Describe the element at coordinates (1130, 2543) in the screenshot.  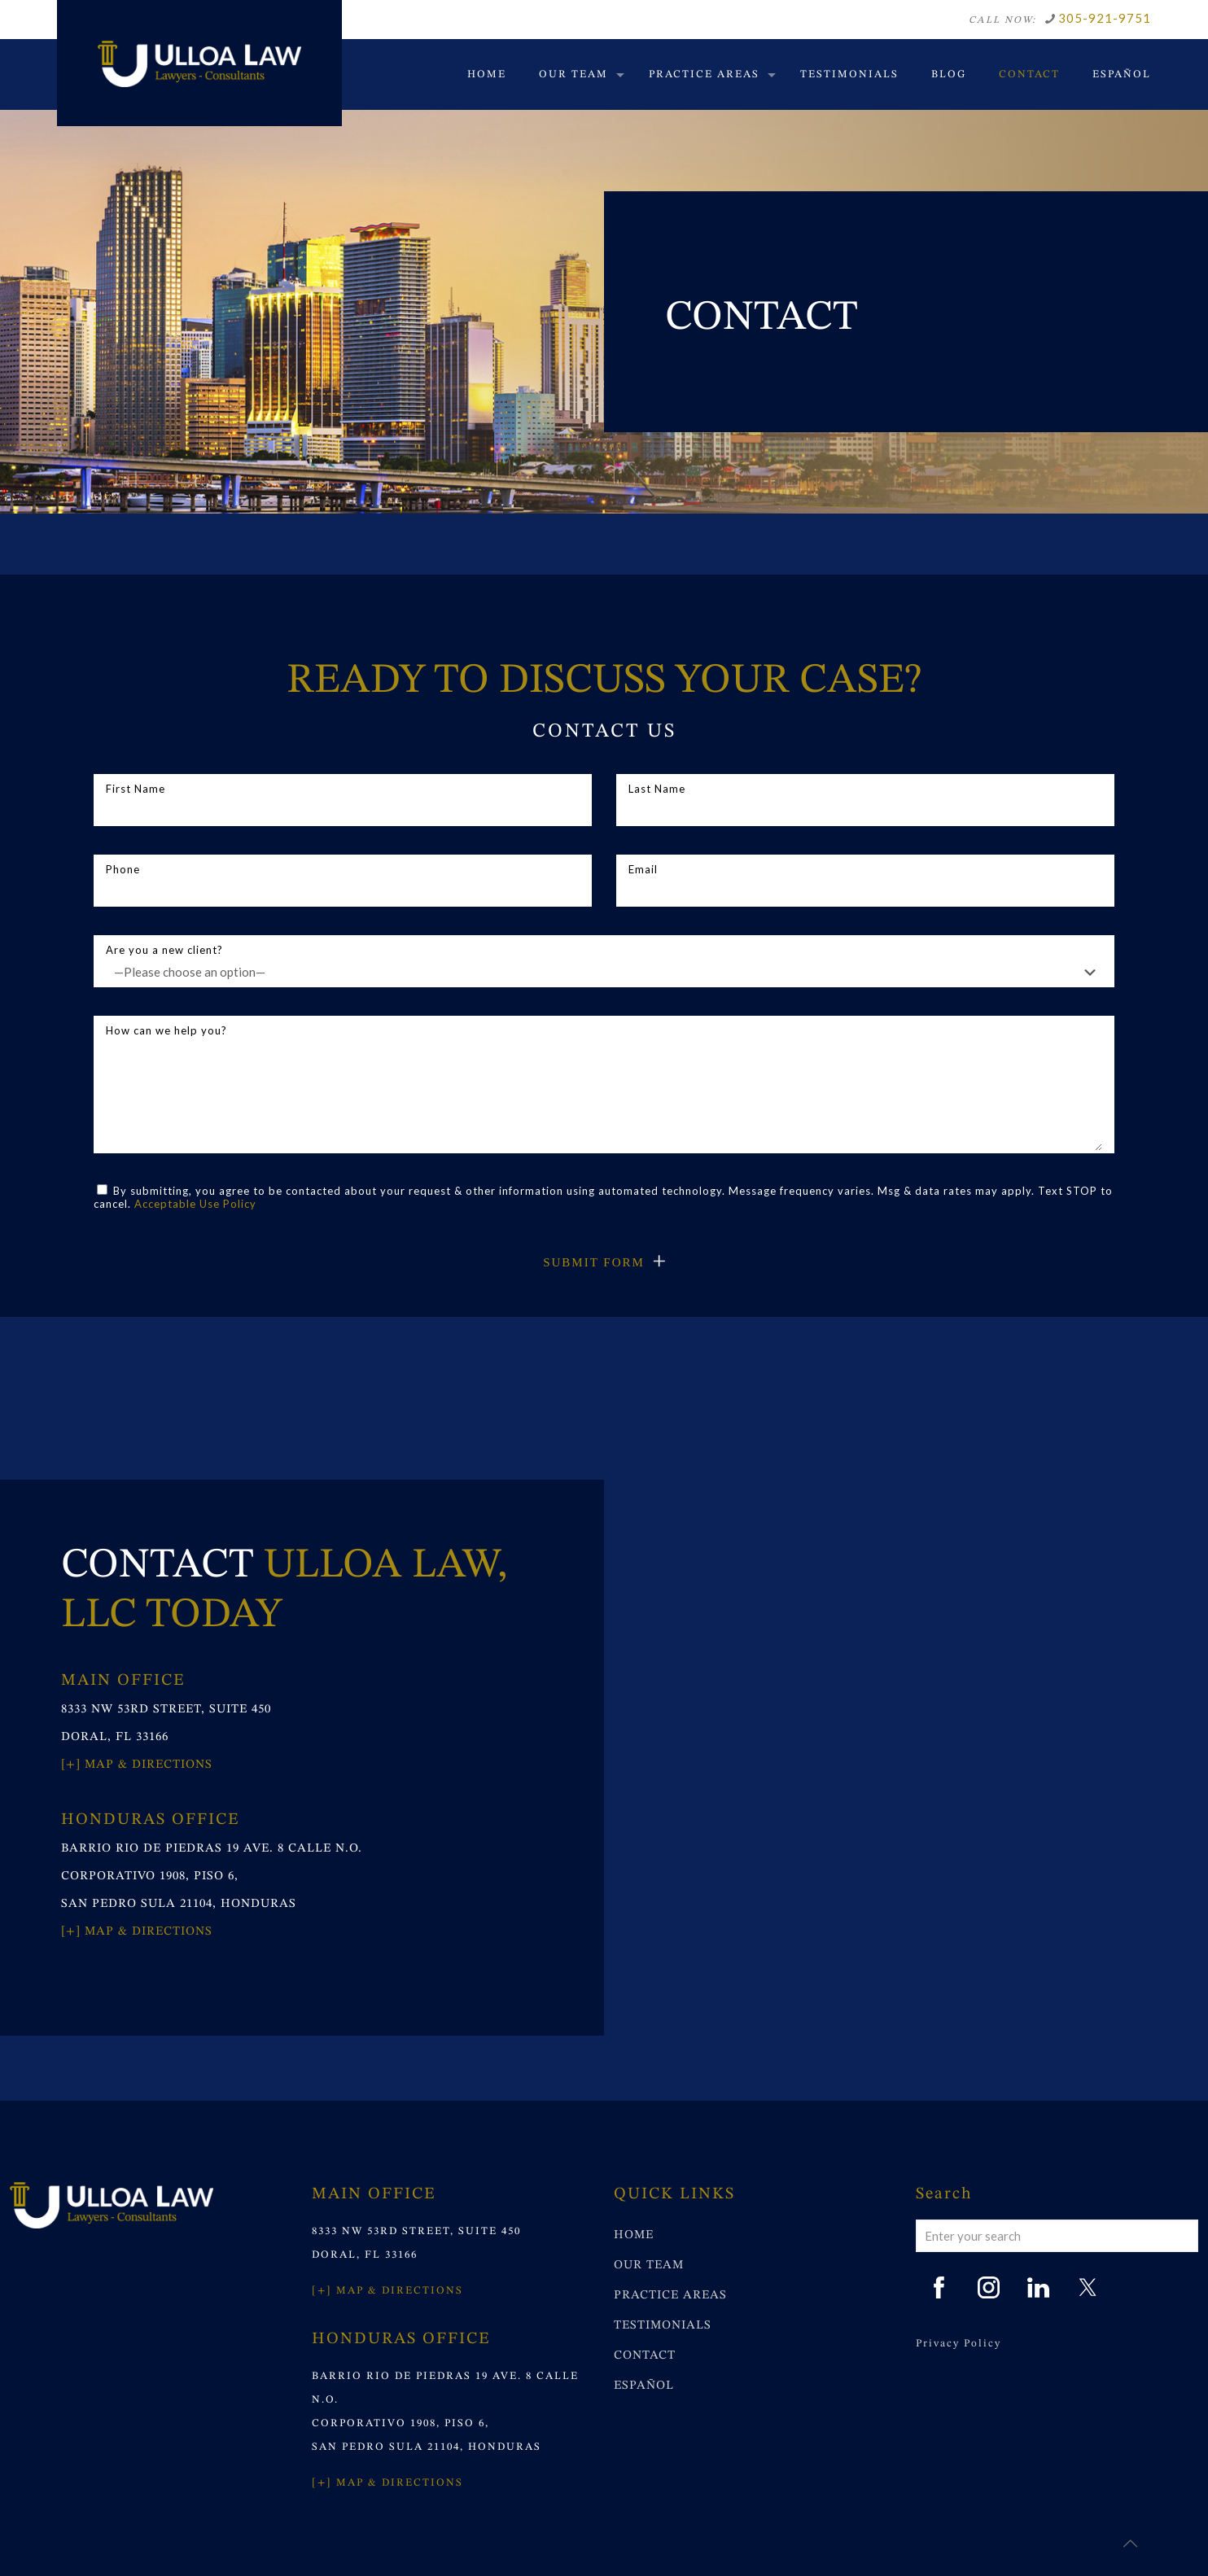
I see `[Back to top icon]` at that location.